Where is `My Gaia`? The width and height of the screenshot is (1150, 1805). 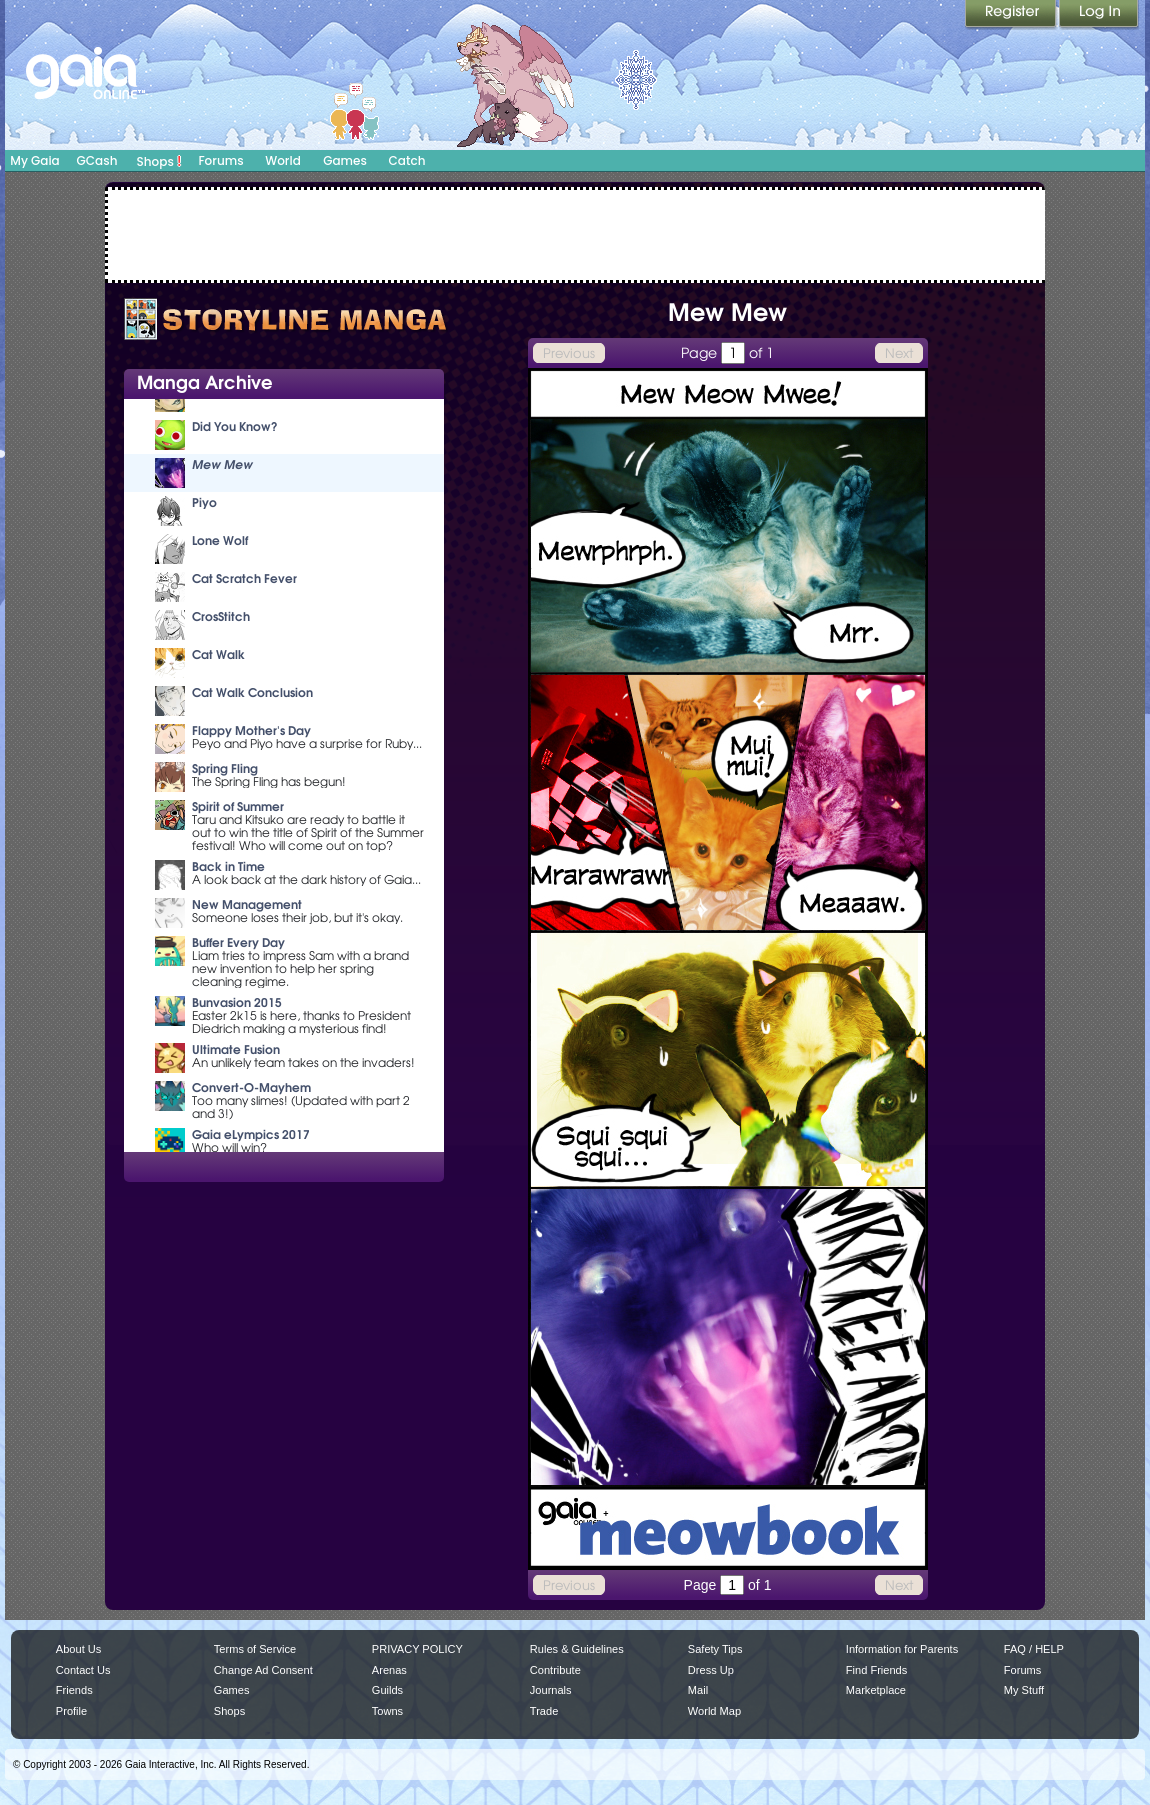
My Gaia is located at coordinates (34, 160).